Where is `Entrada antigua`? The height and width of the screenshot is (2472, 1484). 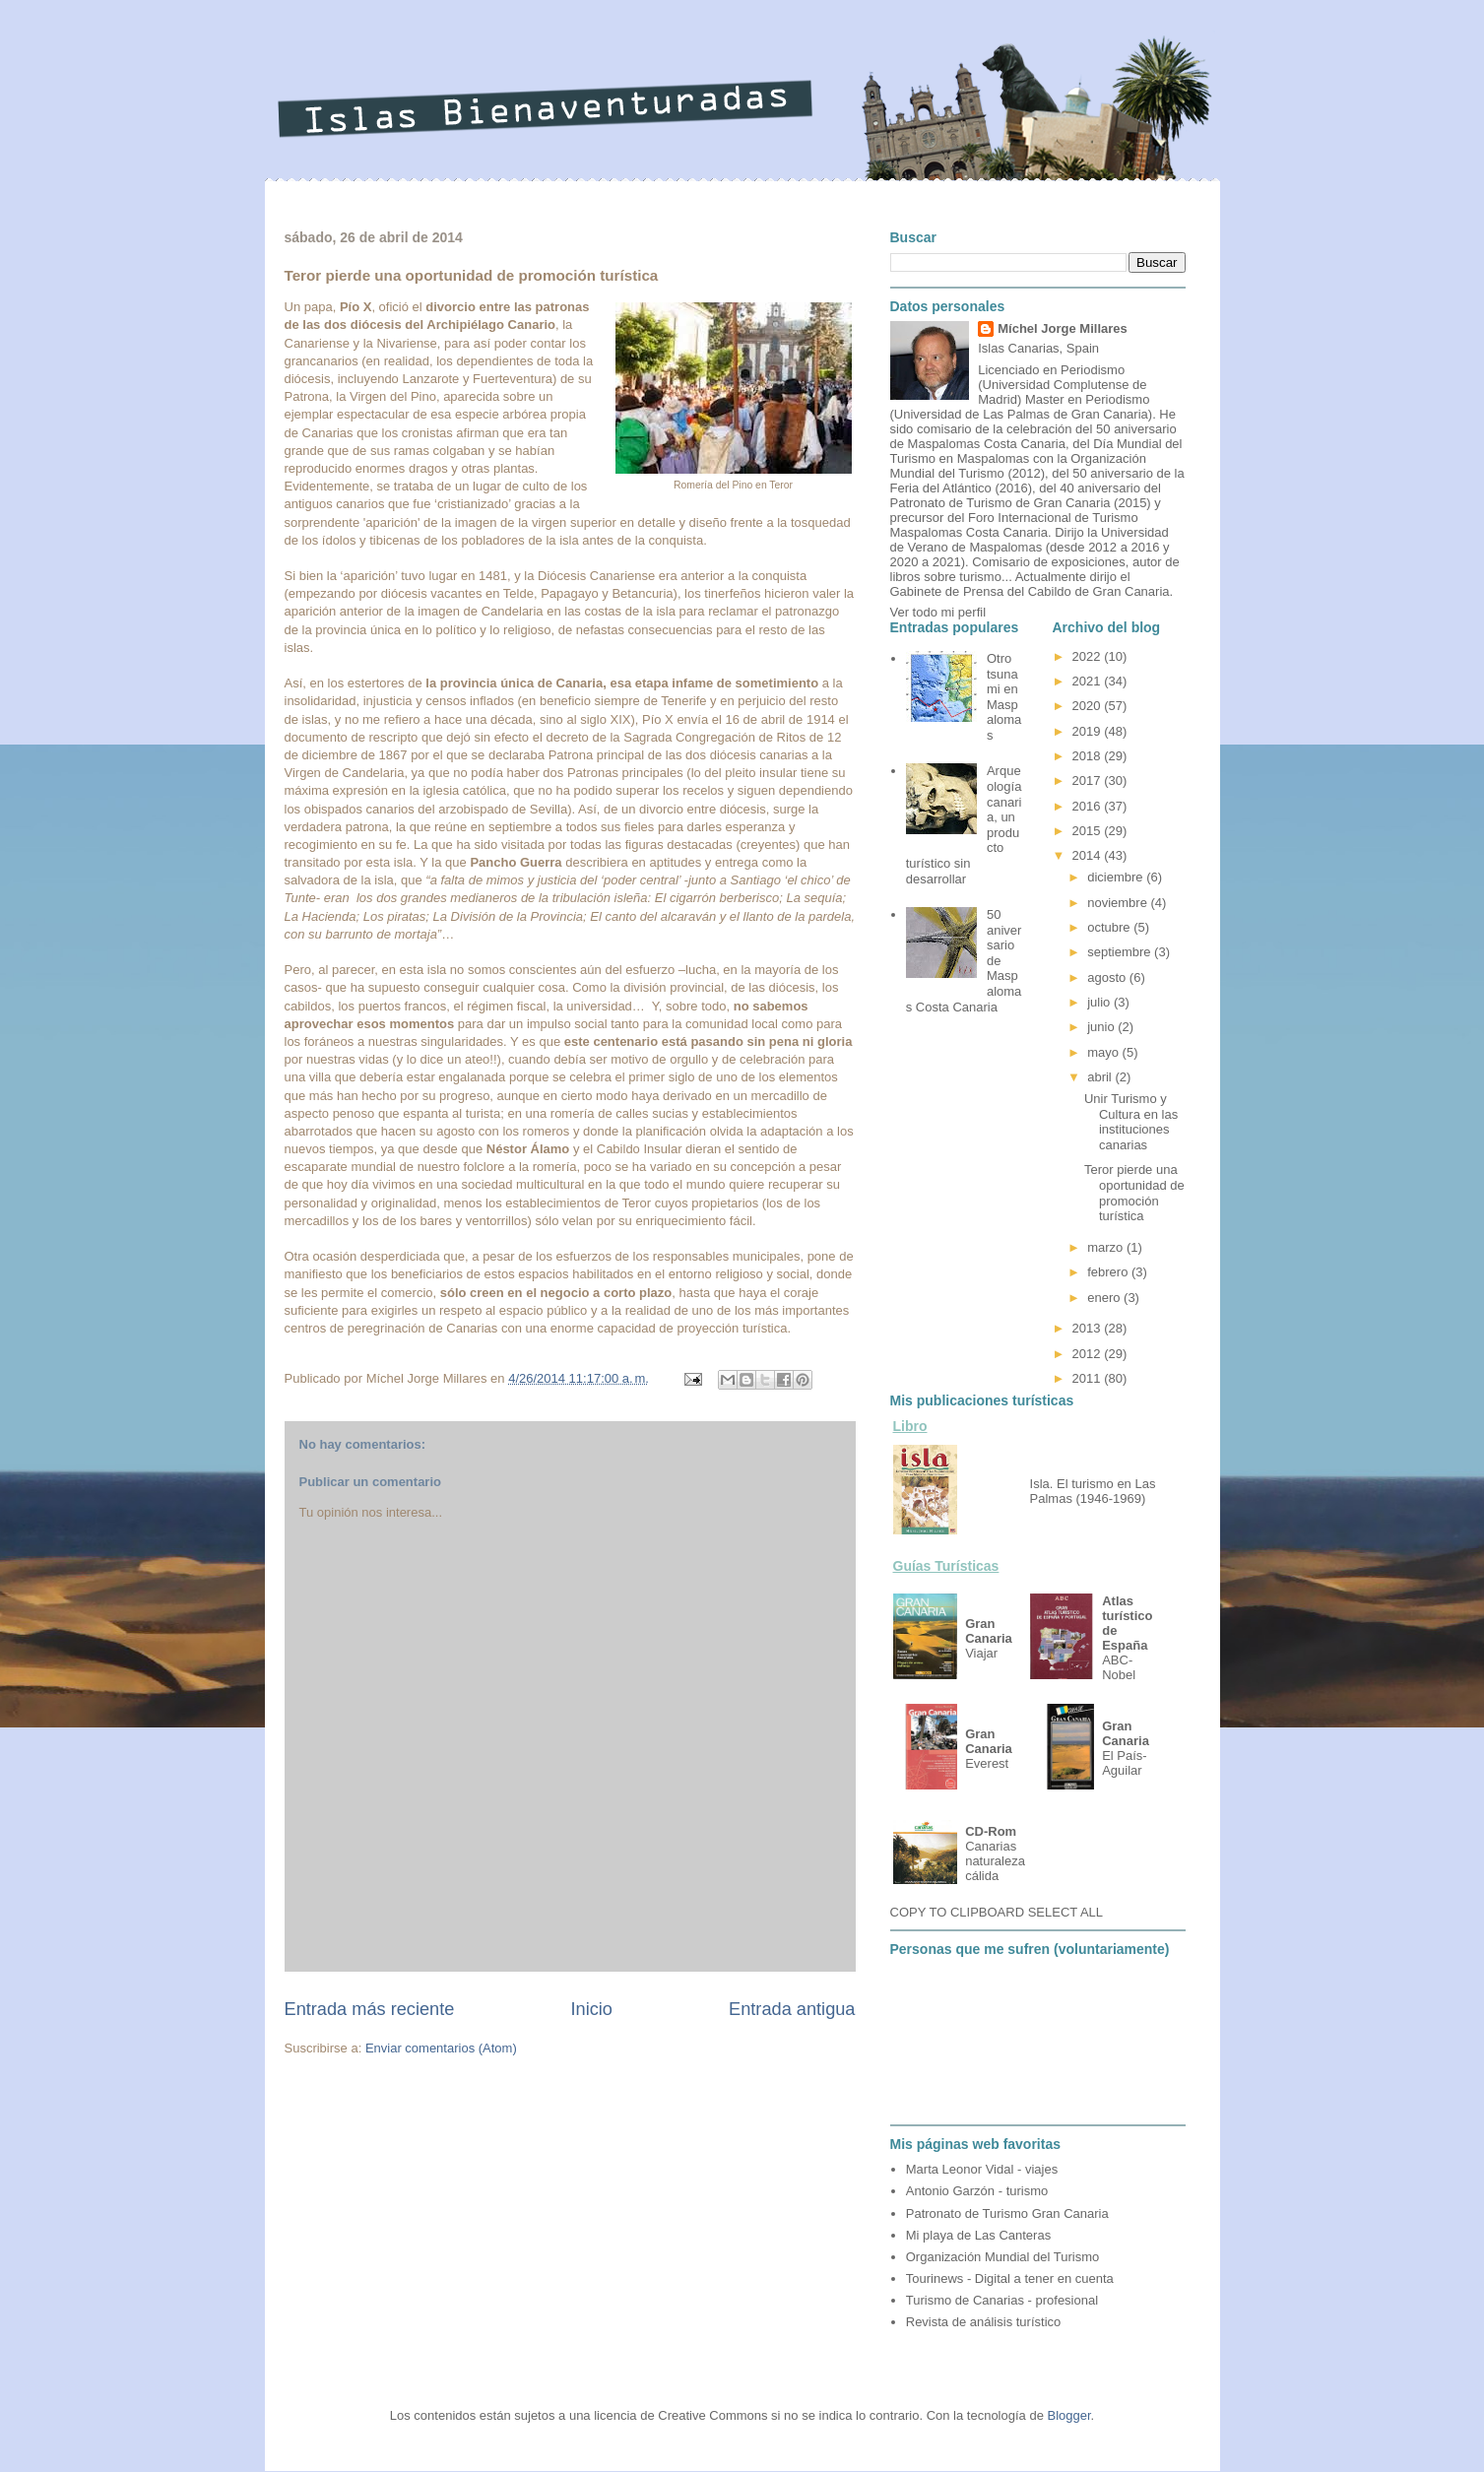
Entrada antigua is located at coordinates (792, 2009).